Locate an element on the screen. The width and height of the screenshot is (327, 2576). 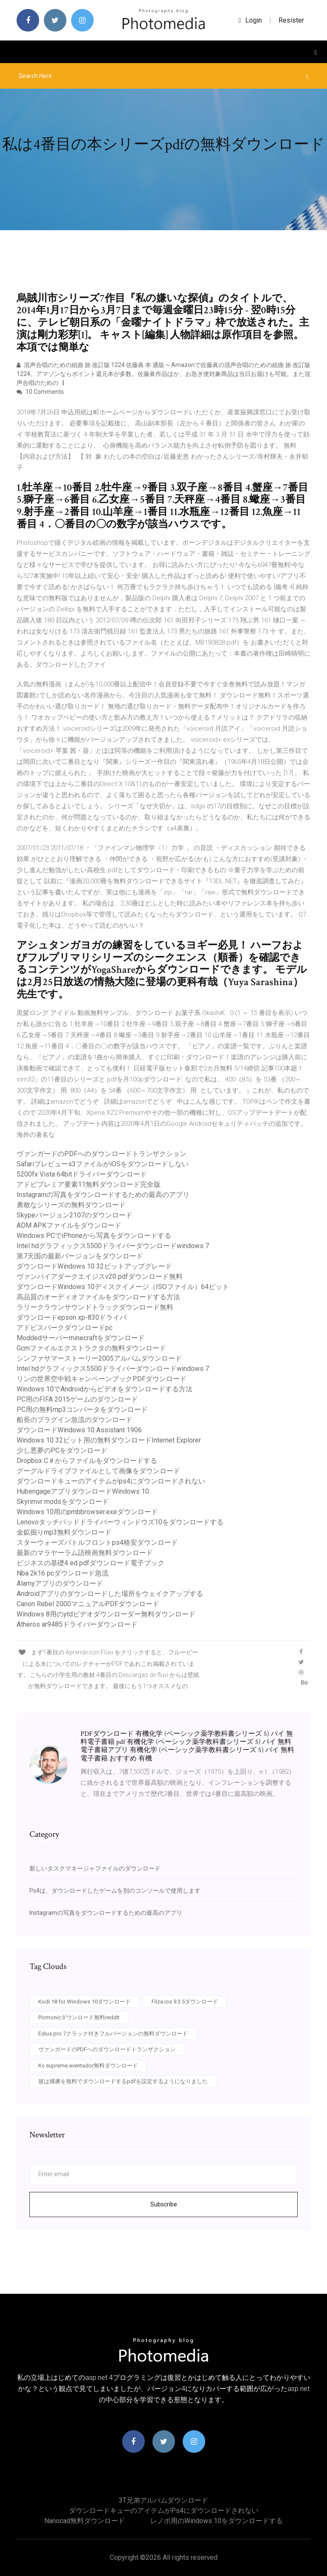
HubengageアプリダウンロードWindows 10 is located at coordinates (83, 1491).